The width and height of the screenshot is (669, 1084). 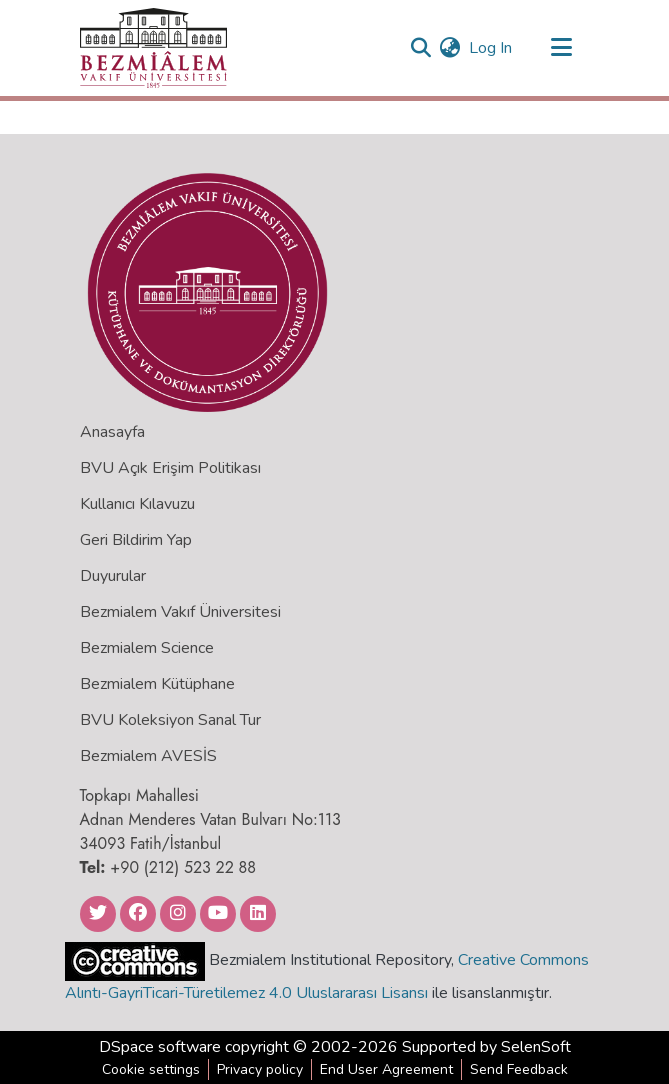 What do you see at coordinates (148, 756) in the screenshot?
I see `Bezmialem AVESİS` at bounding box center [148, 756].